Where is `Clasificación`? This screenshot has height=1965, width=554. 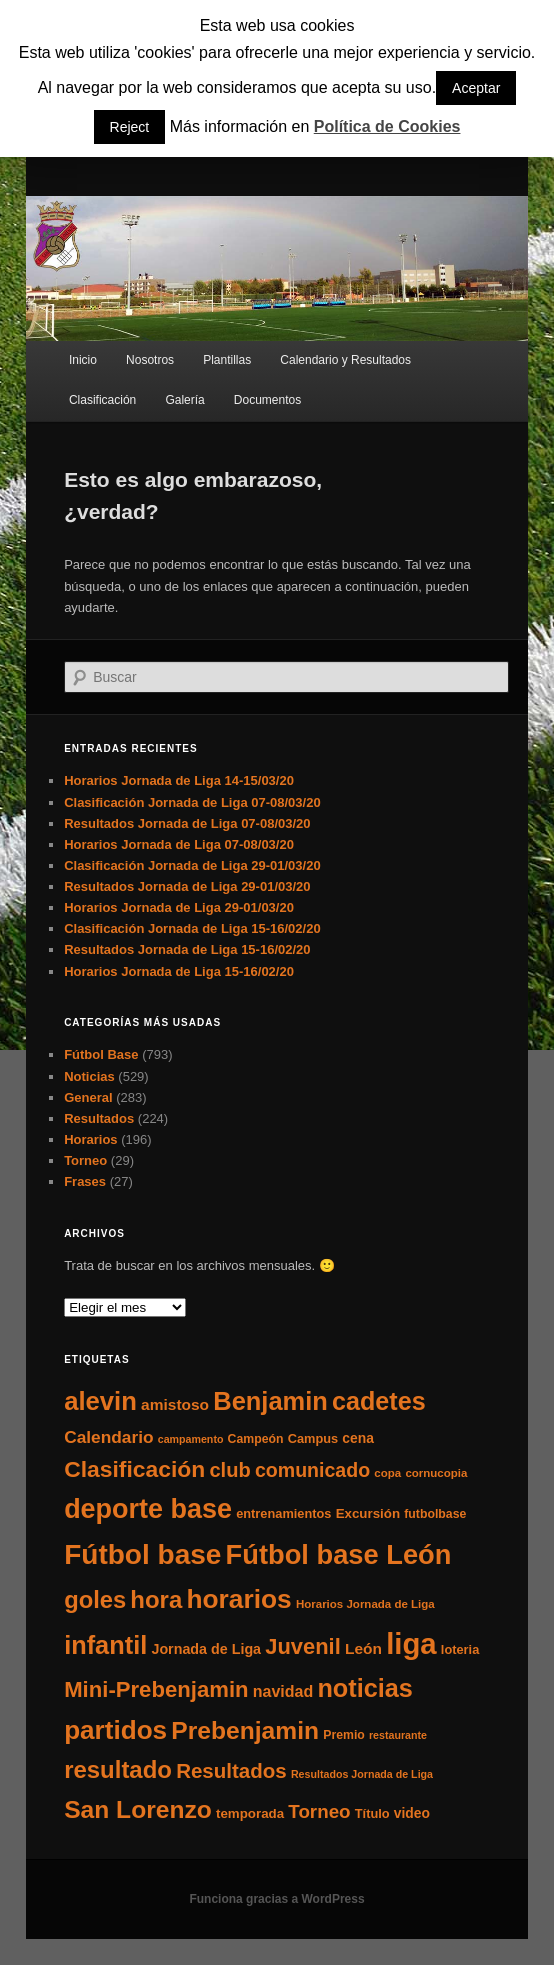 Clasificación is located at coordinates (102, 400).